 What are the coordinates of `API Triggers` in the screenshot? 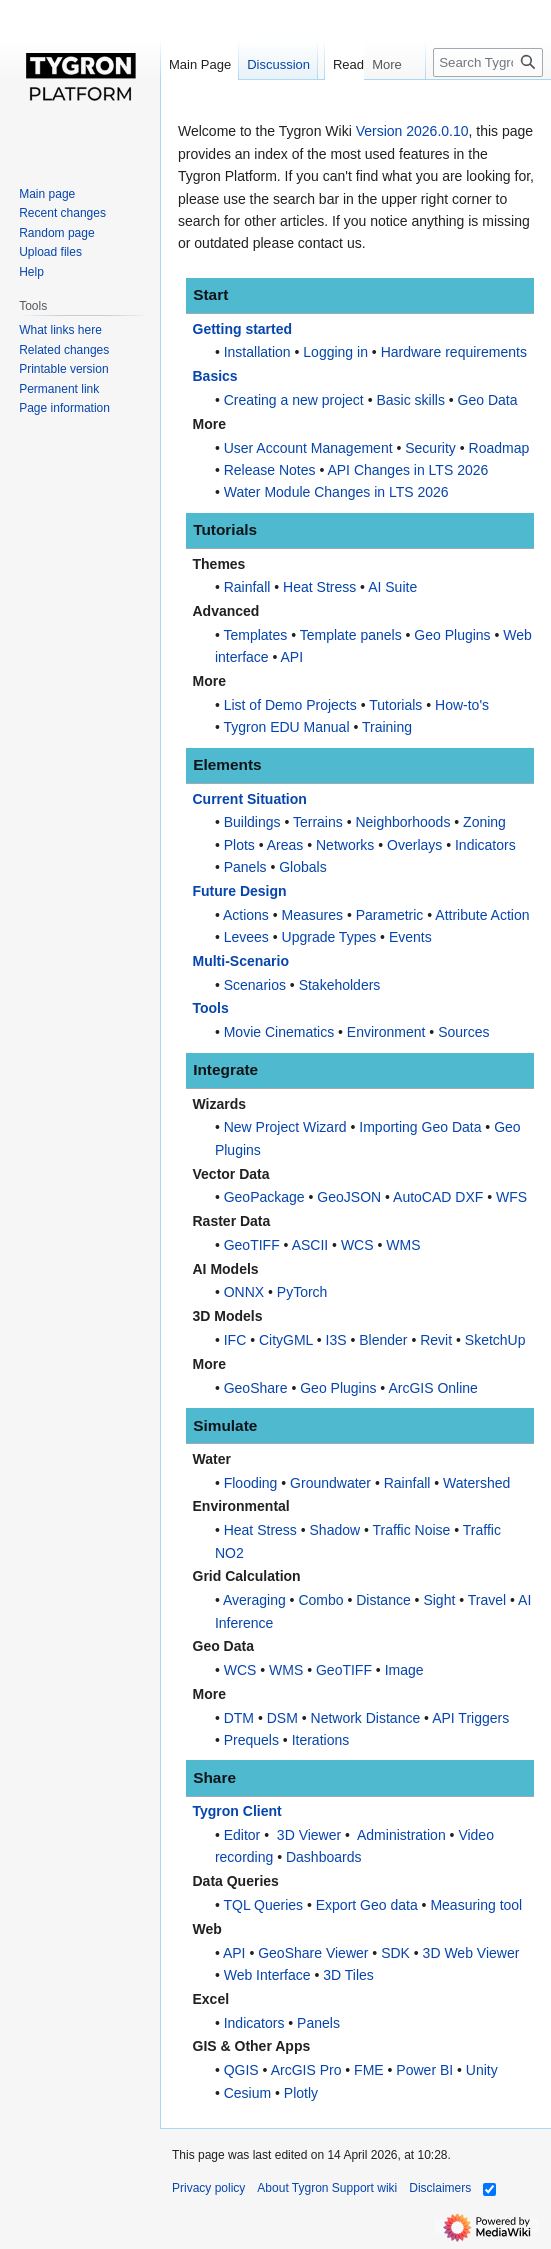 It's located at (470, 1718).